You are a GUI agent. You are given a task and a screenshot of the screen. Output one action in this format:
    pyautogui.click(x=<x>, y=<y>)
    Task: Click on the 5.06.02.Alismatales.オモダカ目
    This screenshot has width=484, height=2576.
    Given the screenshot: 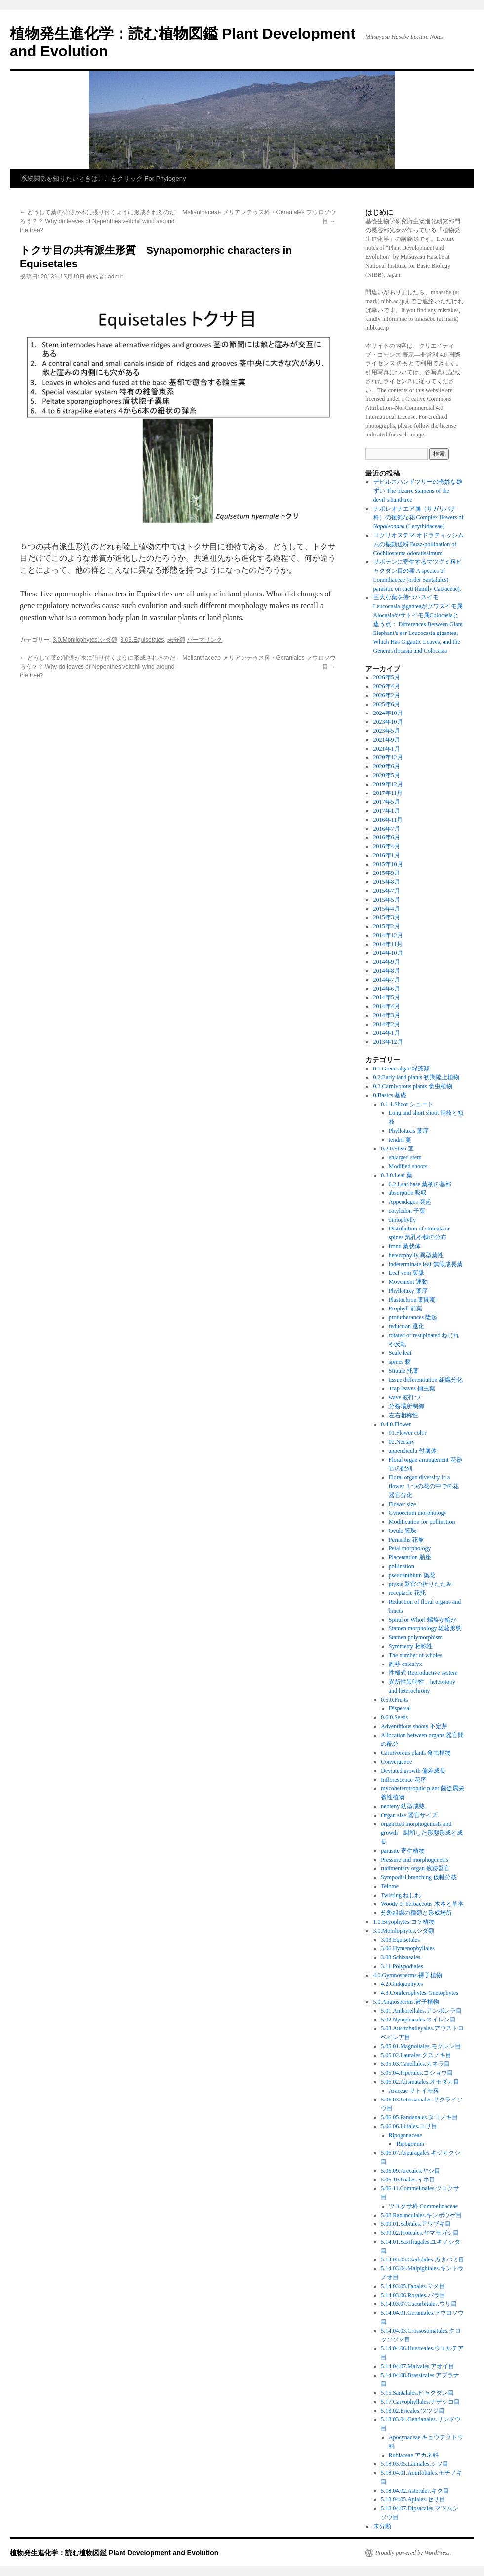 What is the action you would take?
    pyautogui.click(x=420, y=2081)
    